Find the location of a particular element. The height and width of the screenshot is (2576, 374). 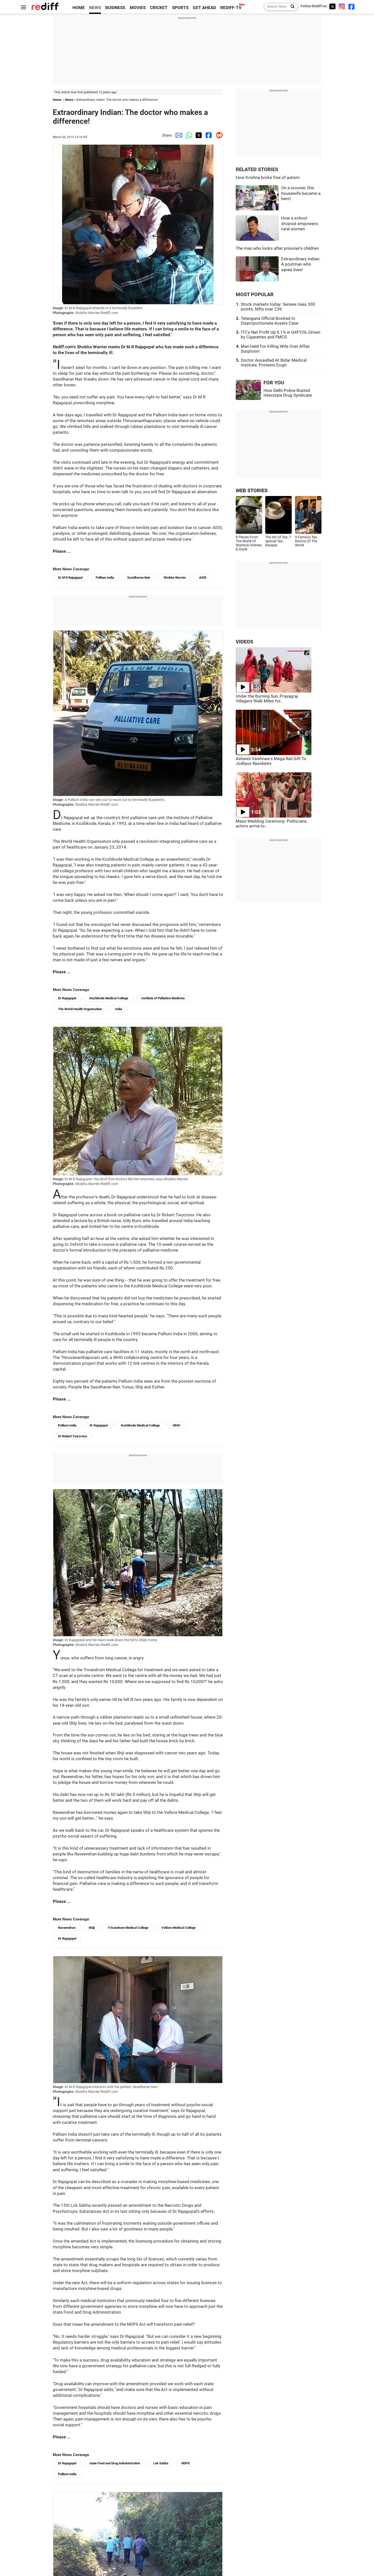

SPORTS is located at coordinates (180, 7).